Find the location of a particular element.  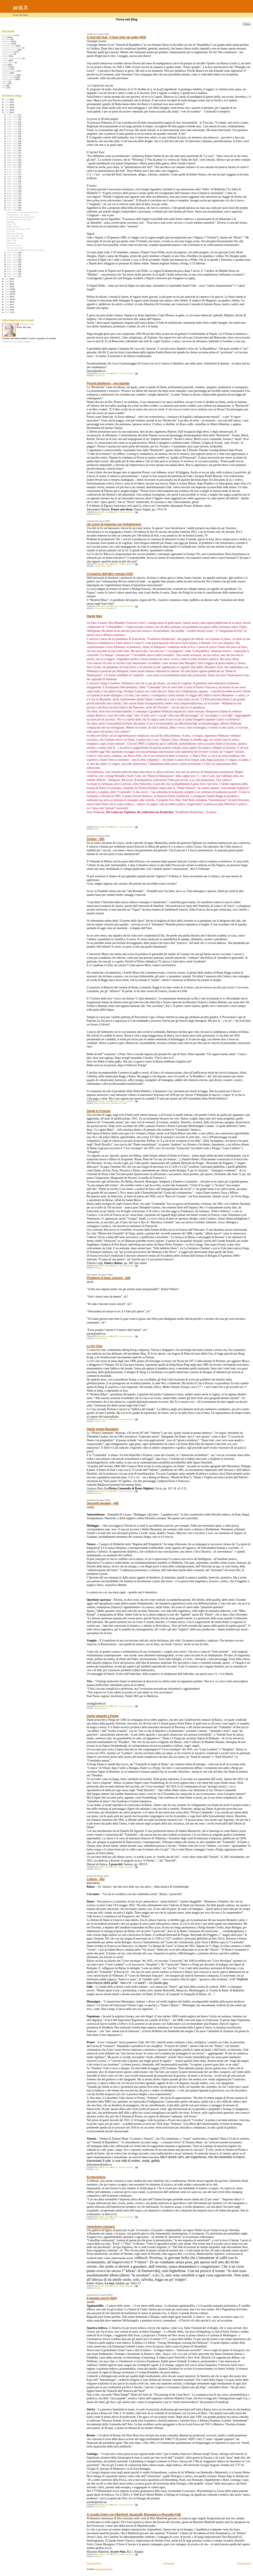

2011 is located at coordinates (7, 302).